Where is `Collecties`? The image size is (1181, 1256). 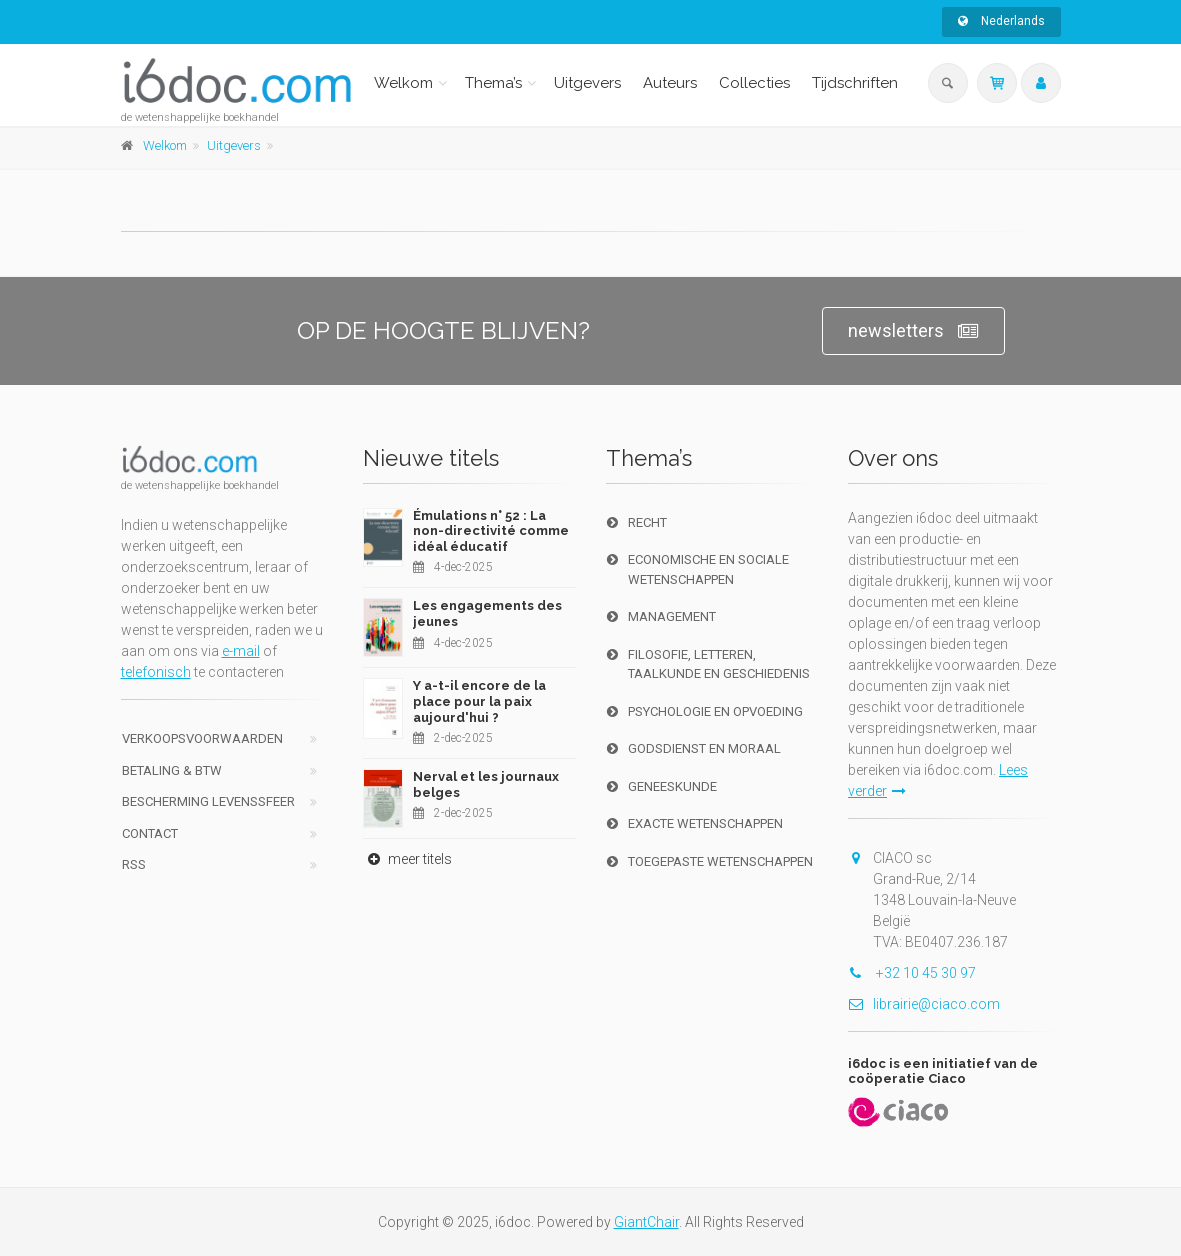
Collecties is located at coordinates (754, 83).